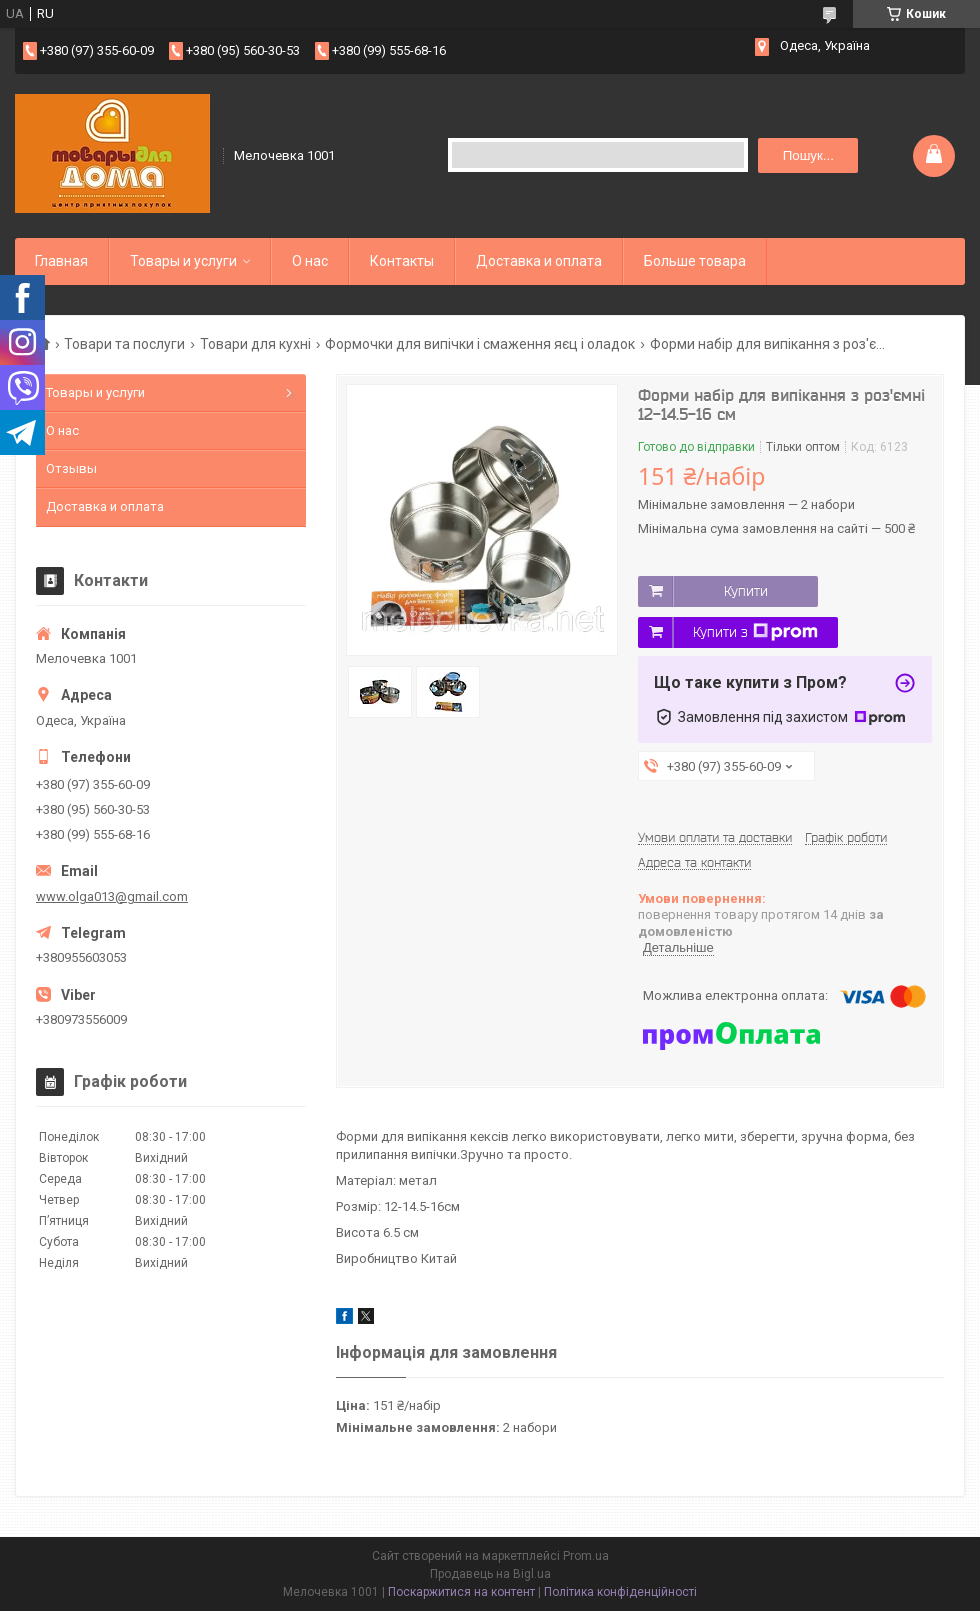  Describe the element at coordinates (183, 261) in the screenshot. I see `Товары и услуги` at that location.